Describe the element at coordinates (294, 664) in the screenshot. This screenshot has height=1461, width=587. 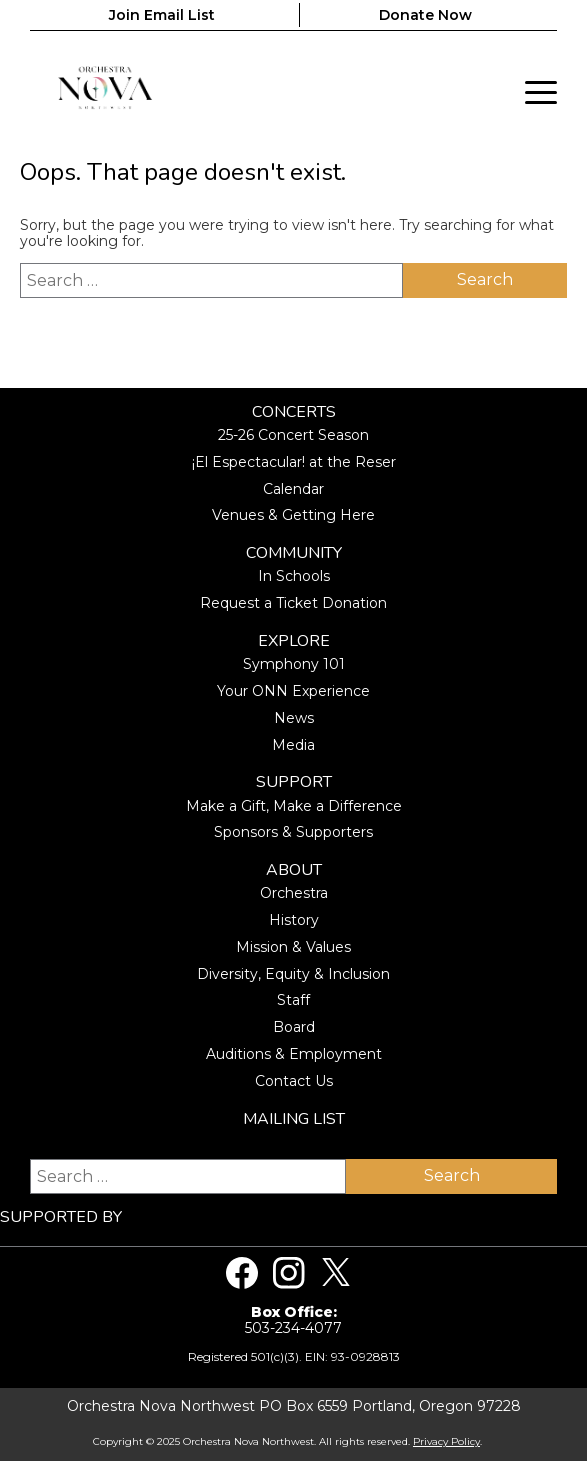
I see `Symphony 101` at that location.